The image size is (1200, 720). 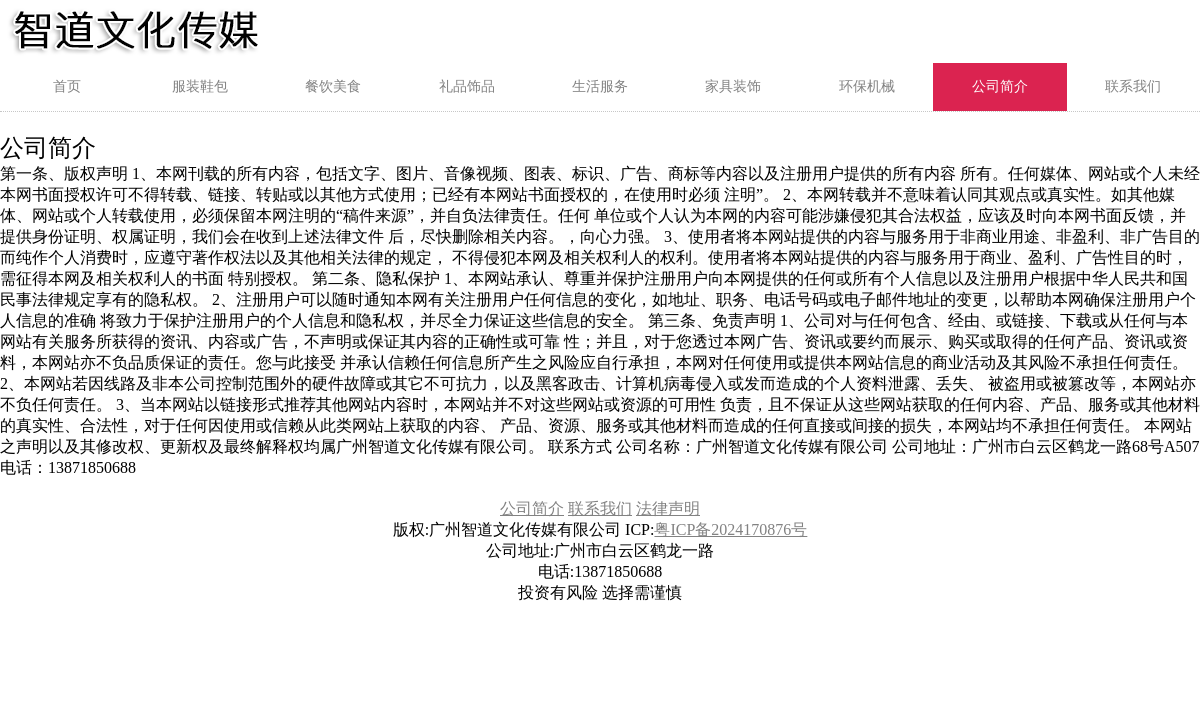 What do you see at coordinates (867, 86) in the screenshot?
I see `环保机械` at bounding box center [867, 86].